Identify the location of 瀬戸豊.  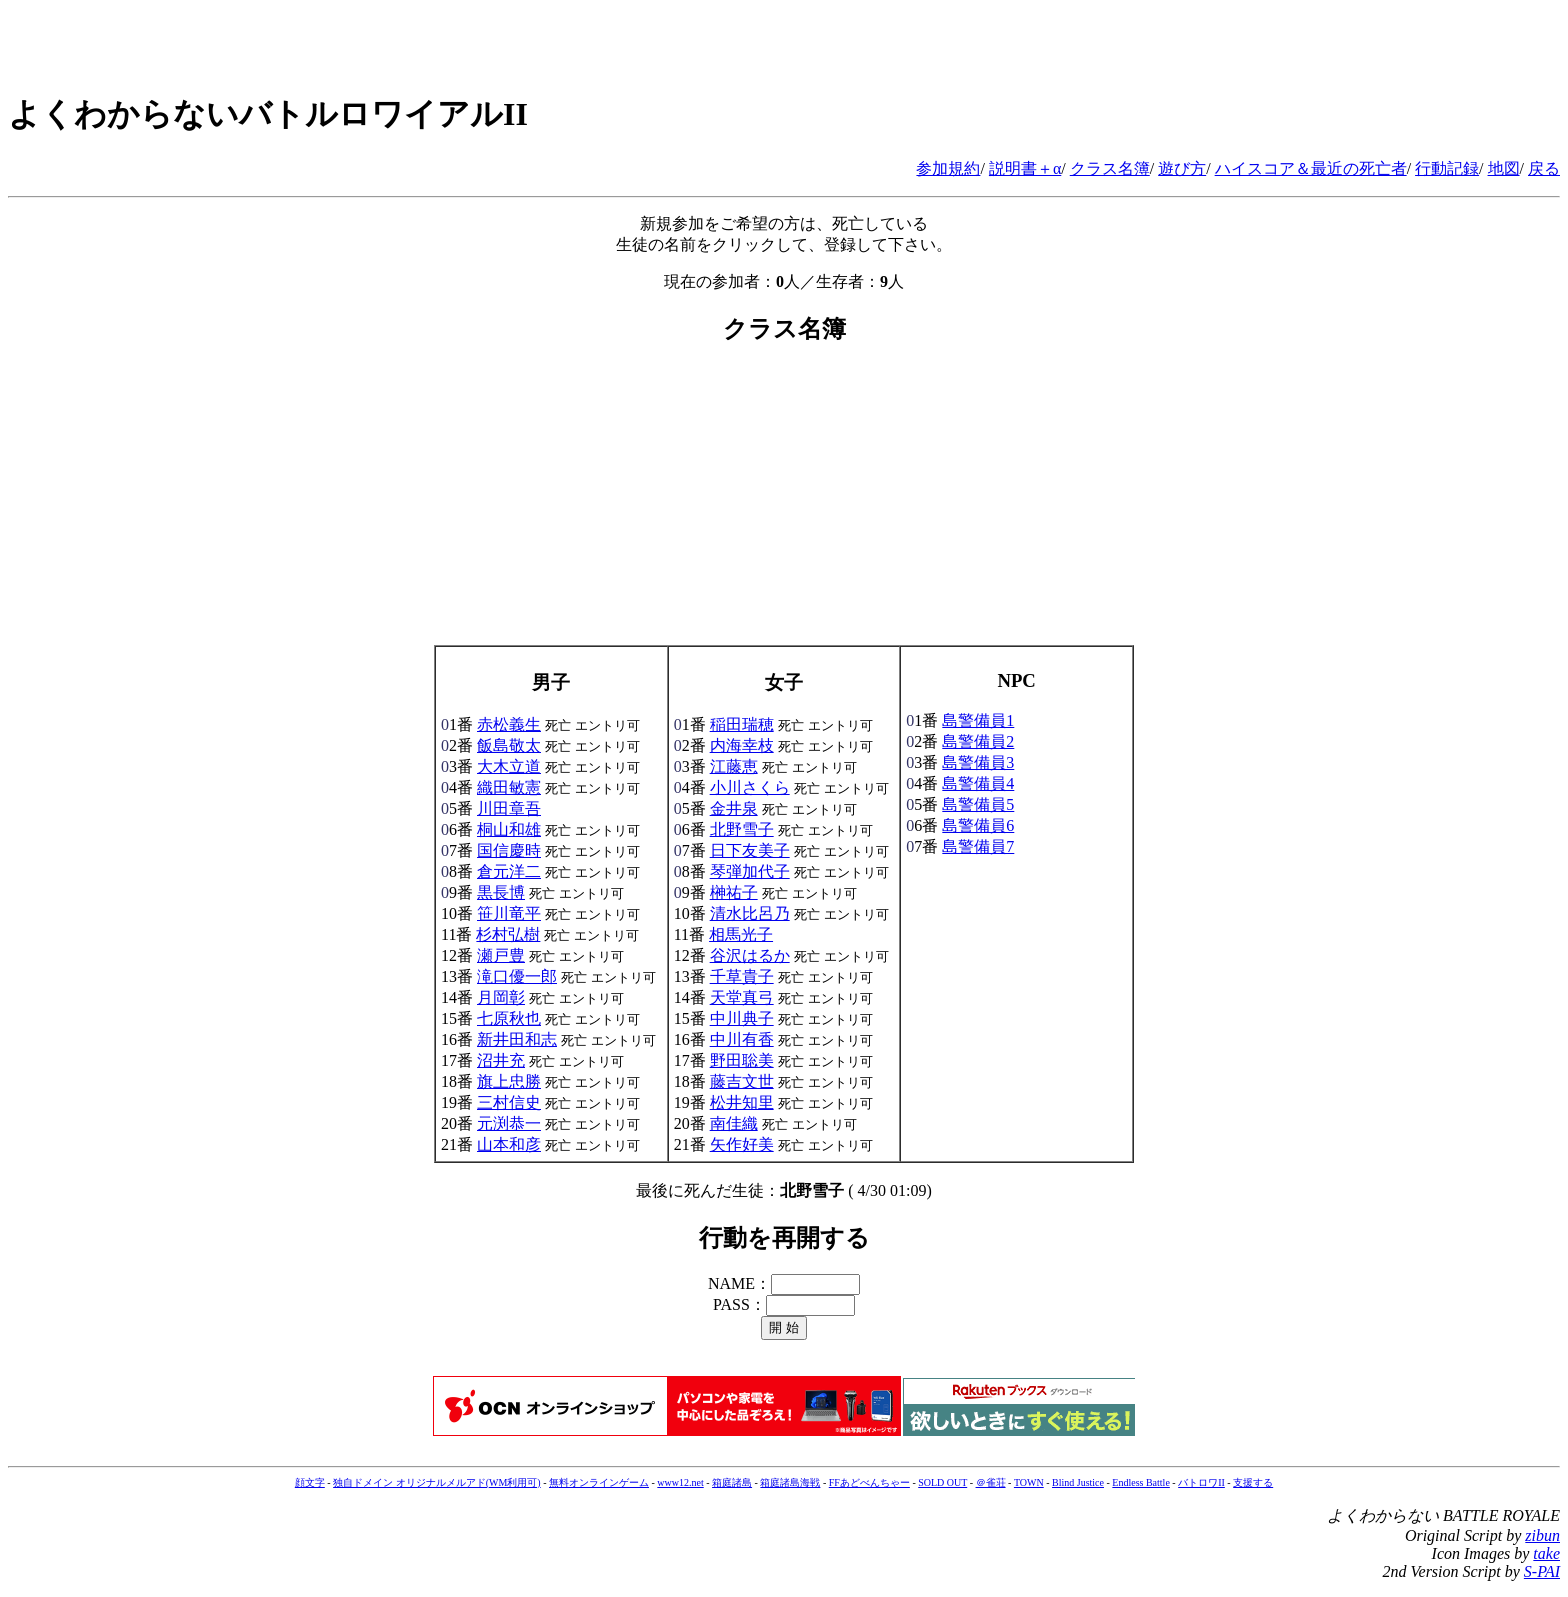
(501, 955).